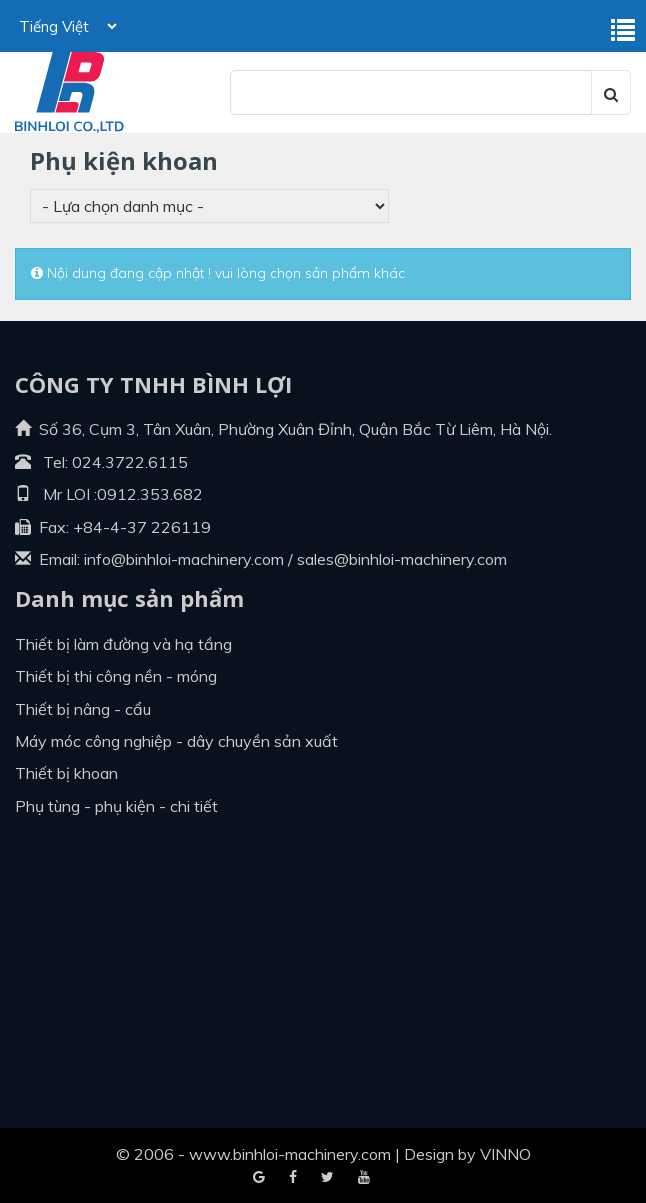 This screenshot has width=646, height=1203. What do you see at coordinates (293, 1178) in the screenshot?
I see `Google` at bounding box center [293, 1178].